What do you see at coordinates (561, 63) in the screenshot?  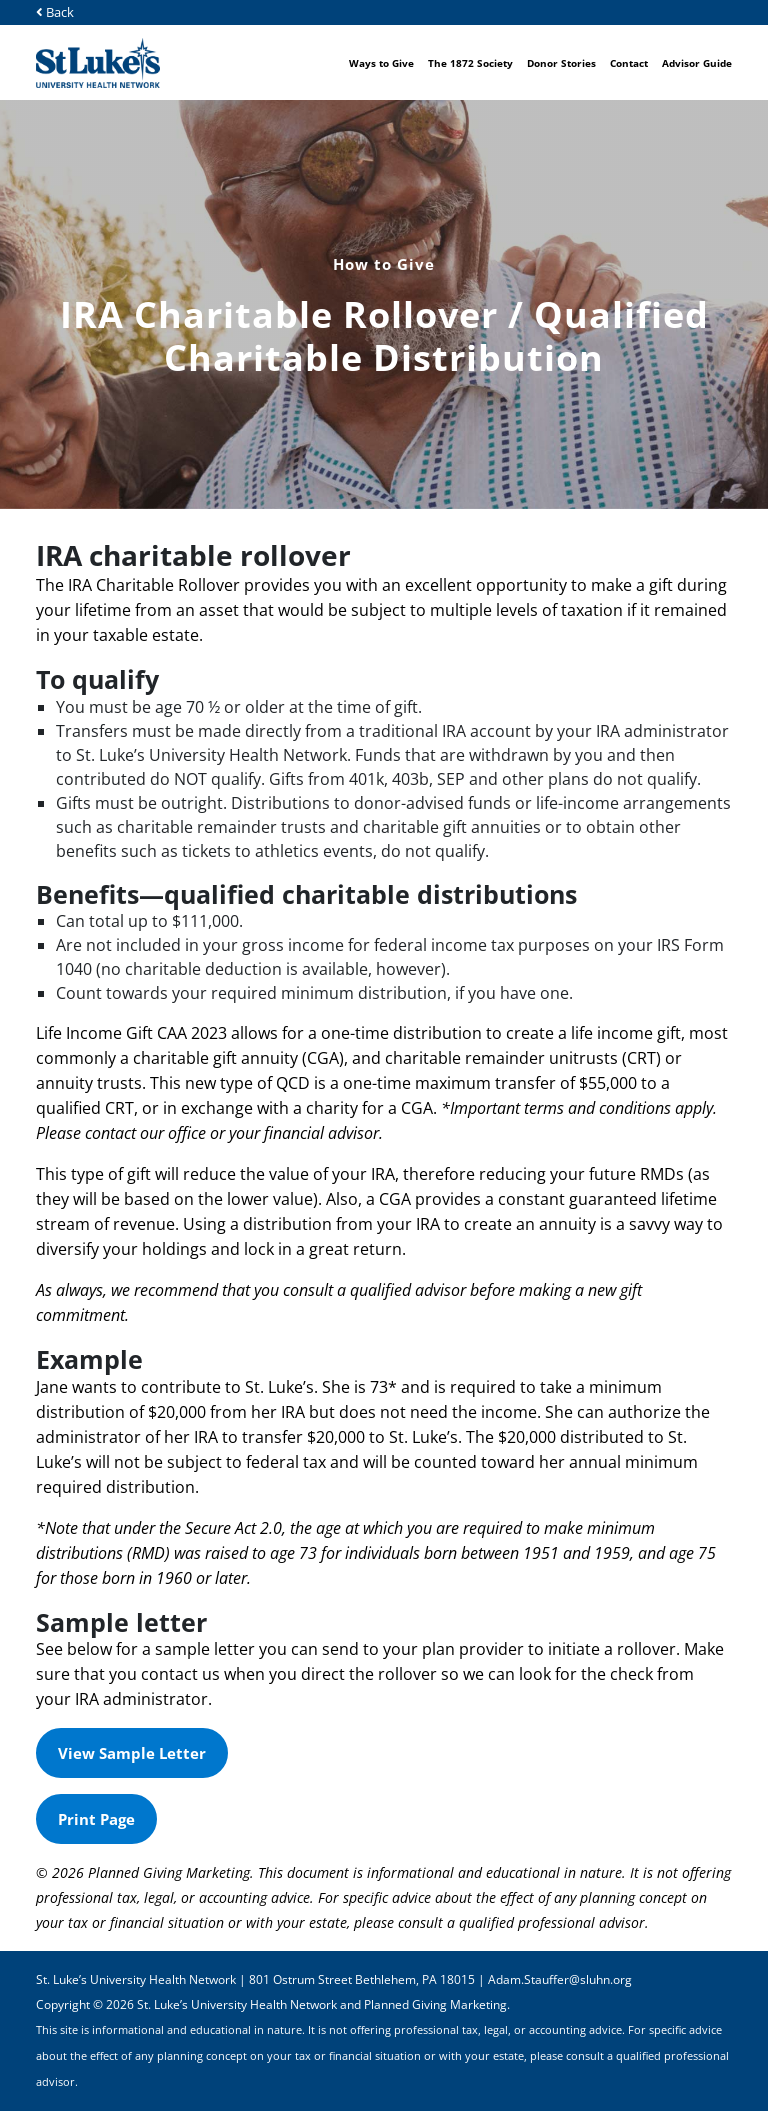 I see `Donor Stories` at bounding box center [561, 63].